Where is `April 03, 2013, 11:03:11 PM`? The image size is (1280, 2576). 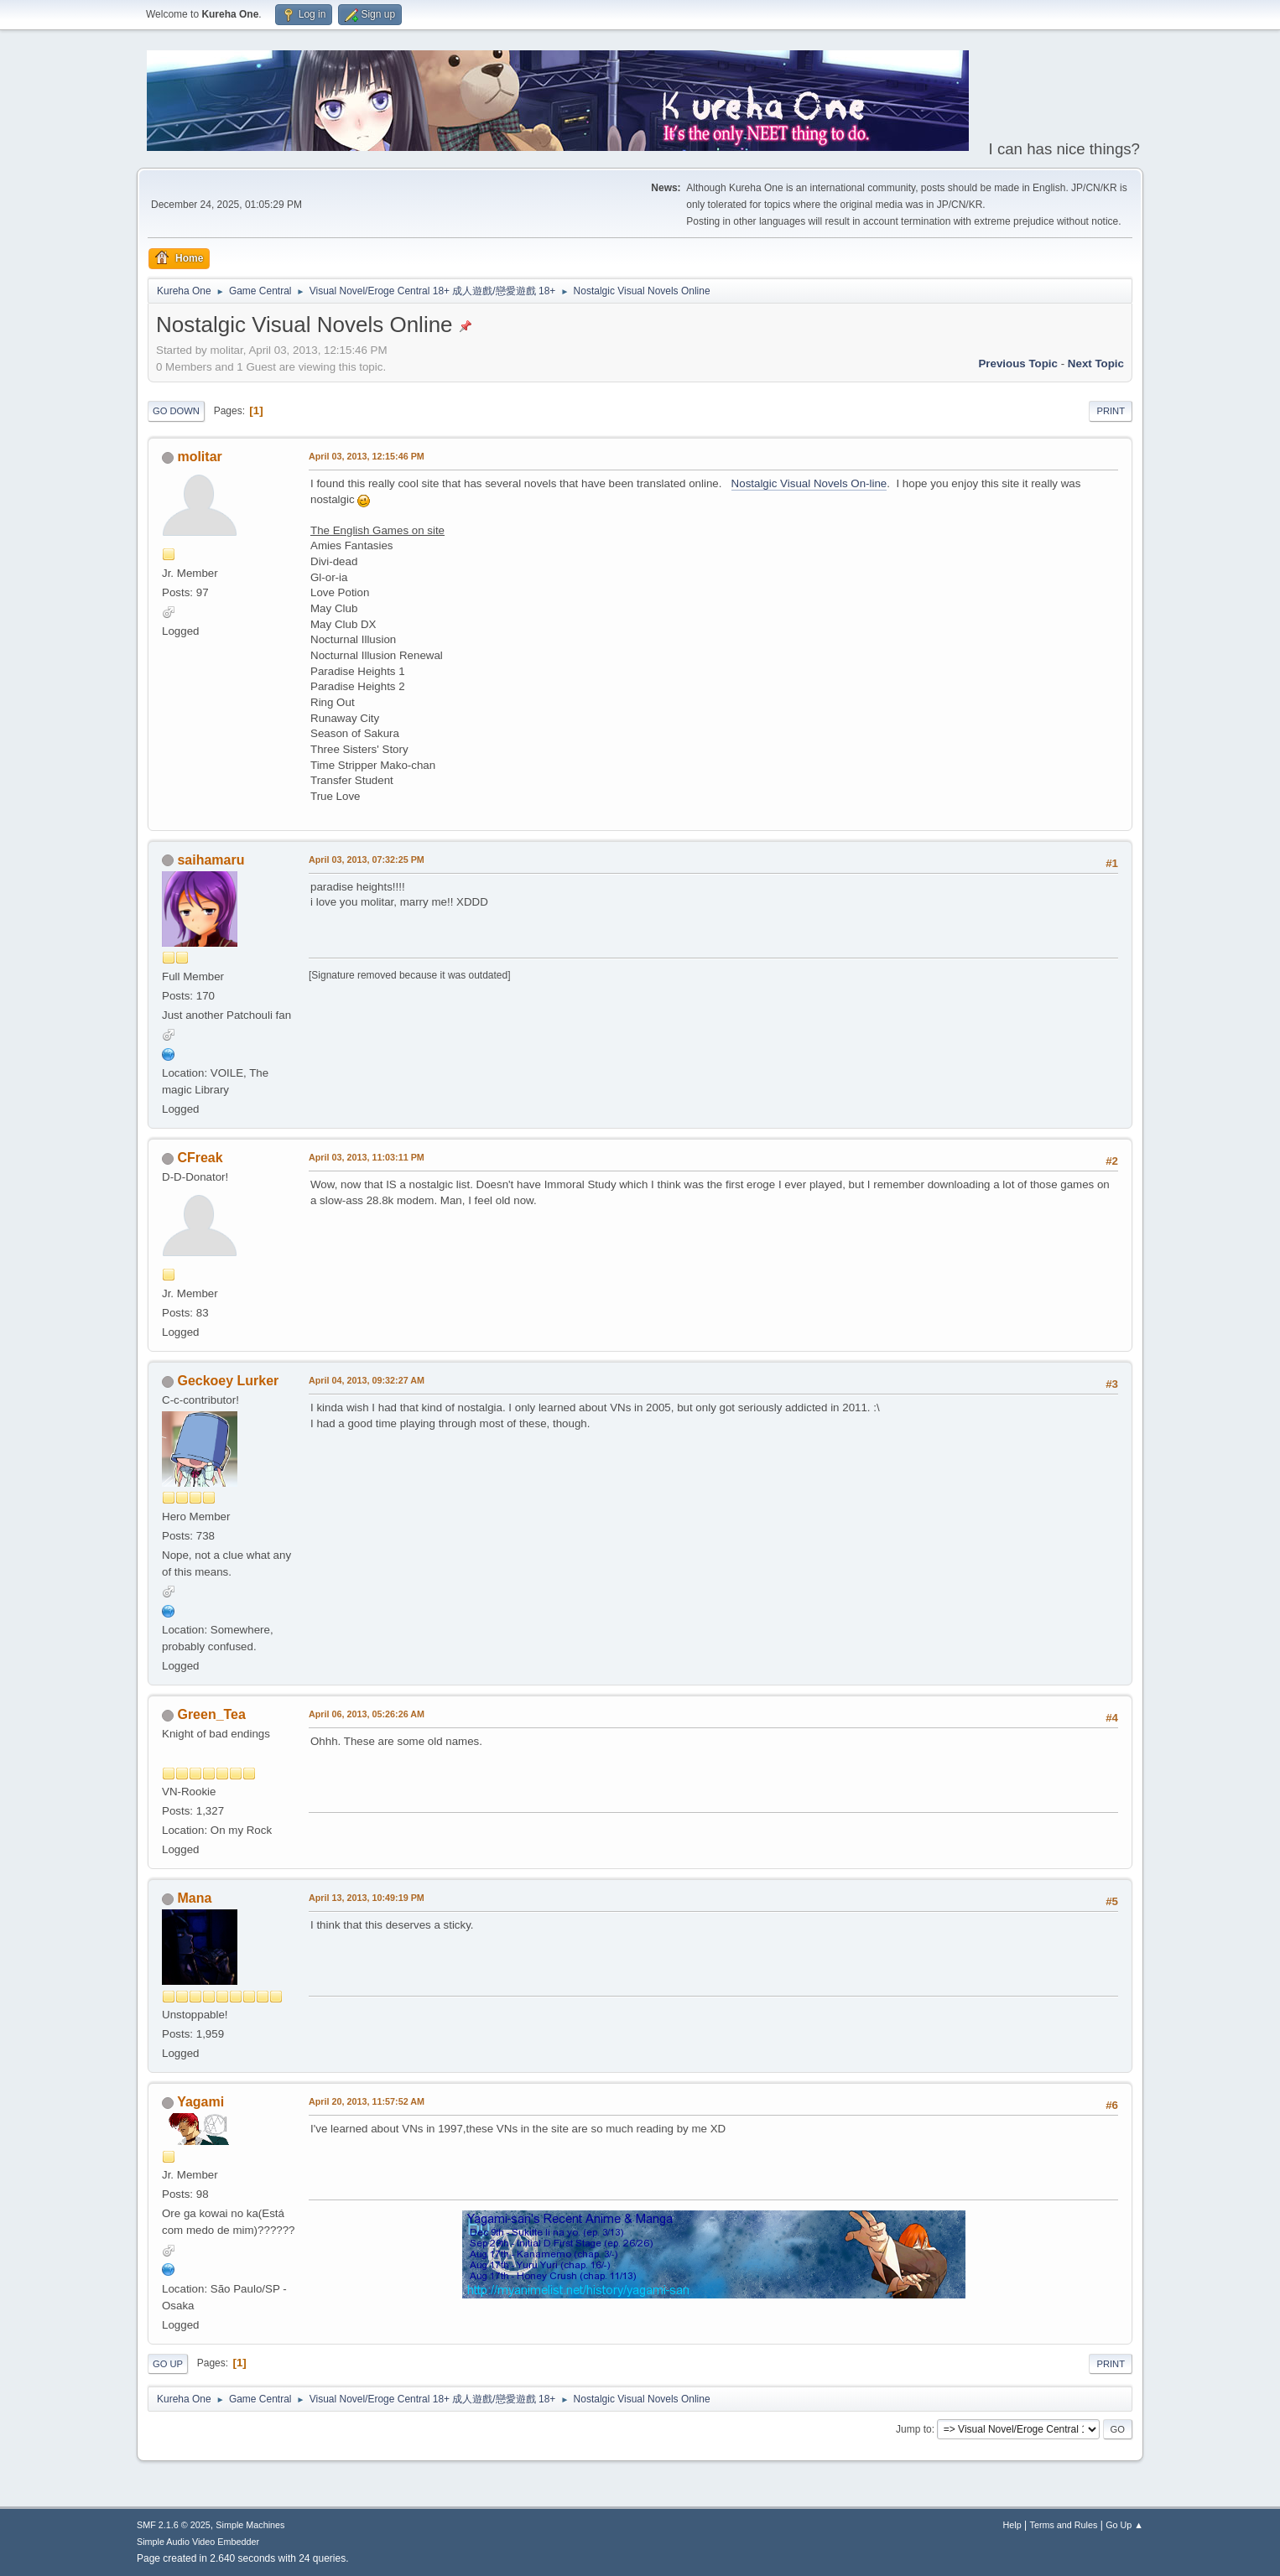 April 03, 2013, 11:03:11 PM is located at coordinates (366, 1157).